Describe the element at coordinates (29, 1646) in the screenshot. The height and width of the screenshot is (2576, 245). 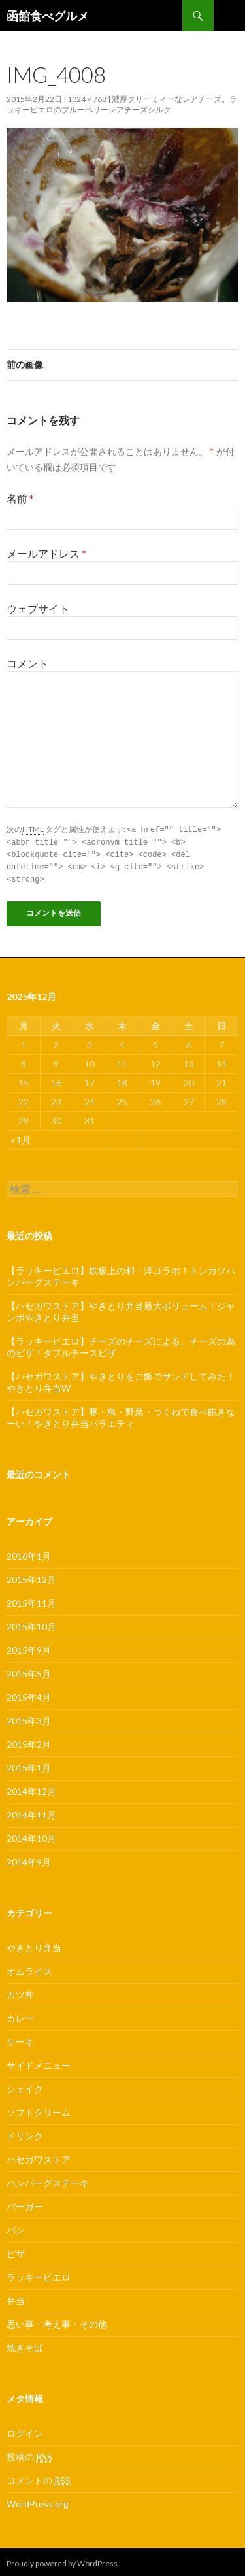
I see `2015年9月` at that location.